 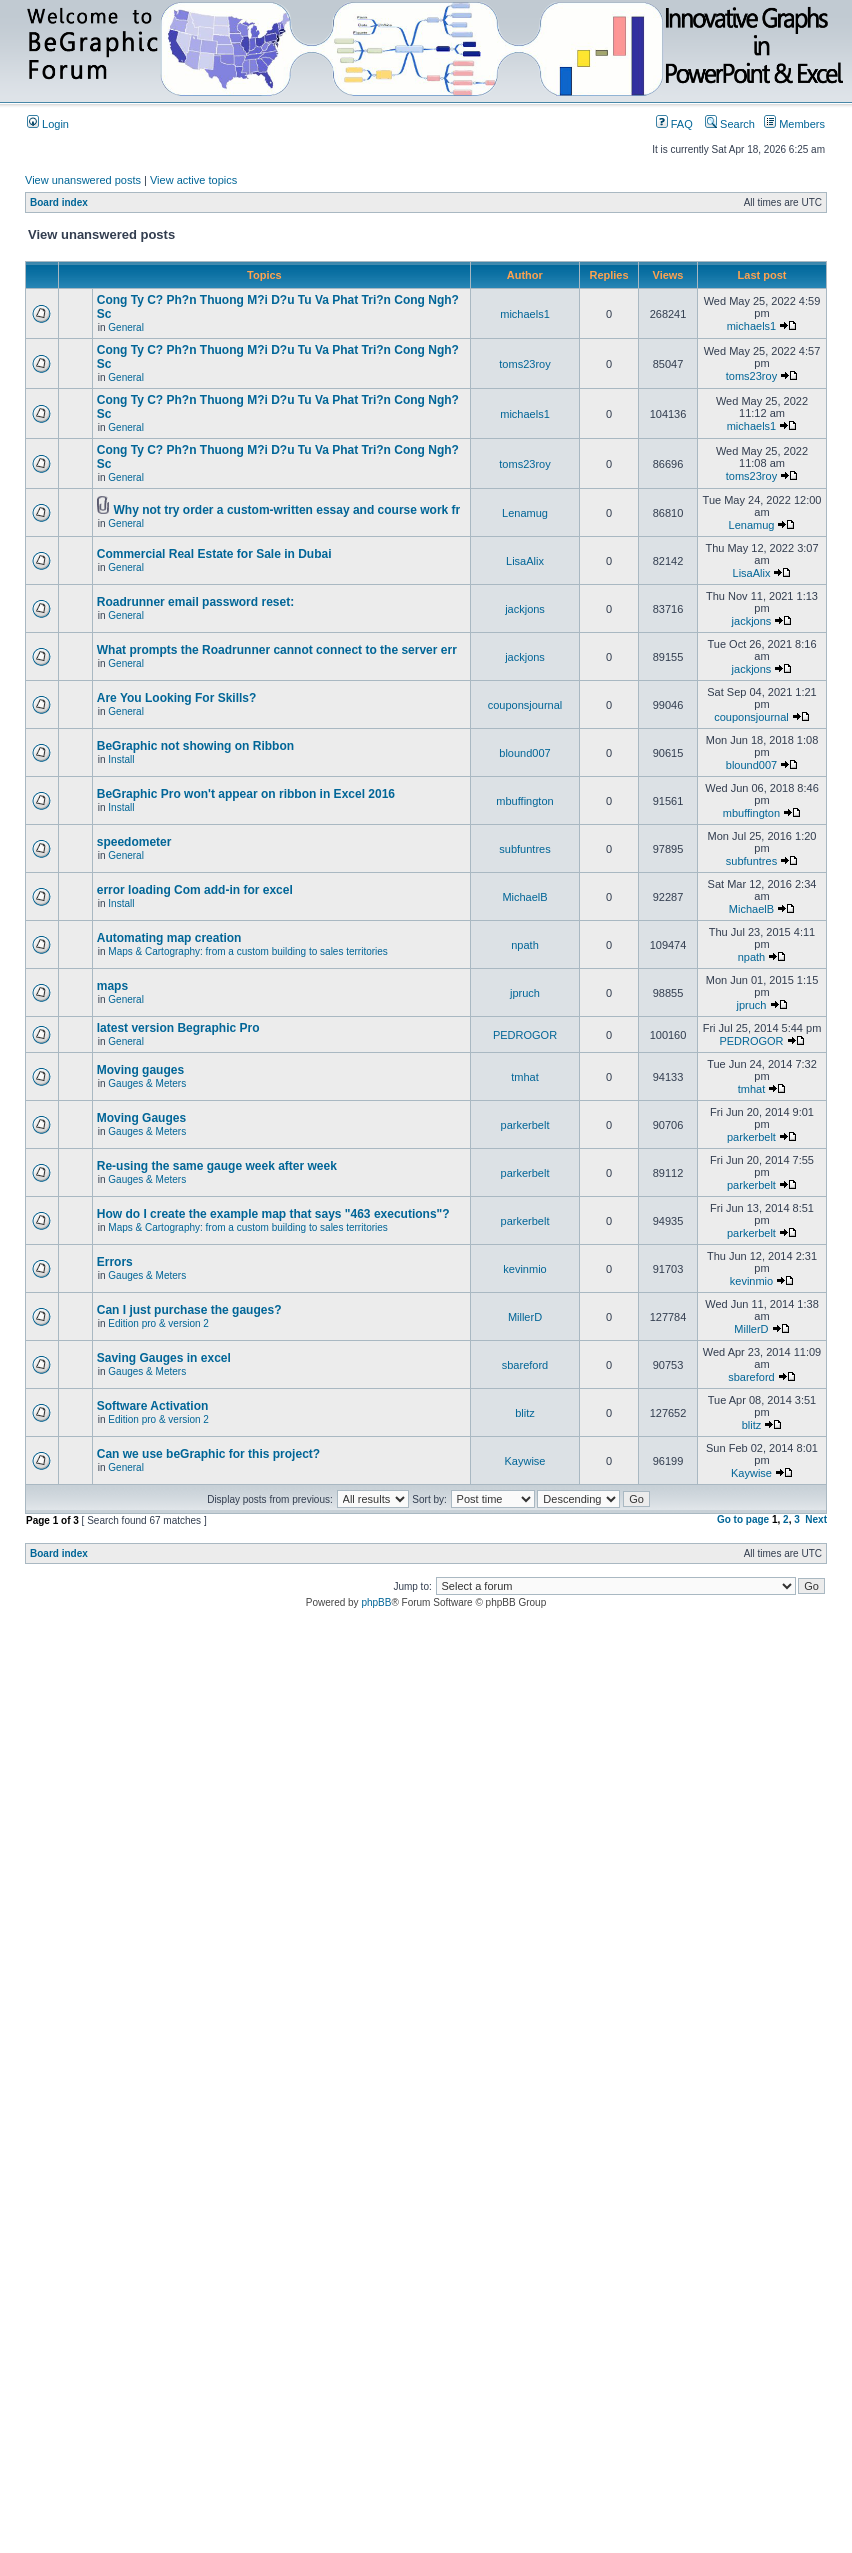 I want to click on maps, so click(x=112, y=986).